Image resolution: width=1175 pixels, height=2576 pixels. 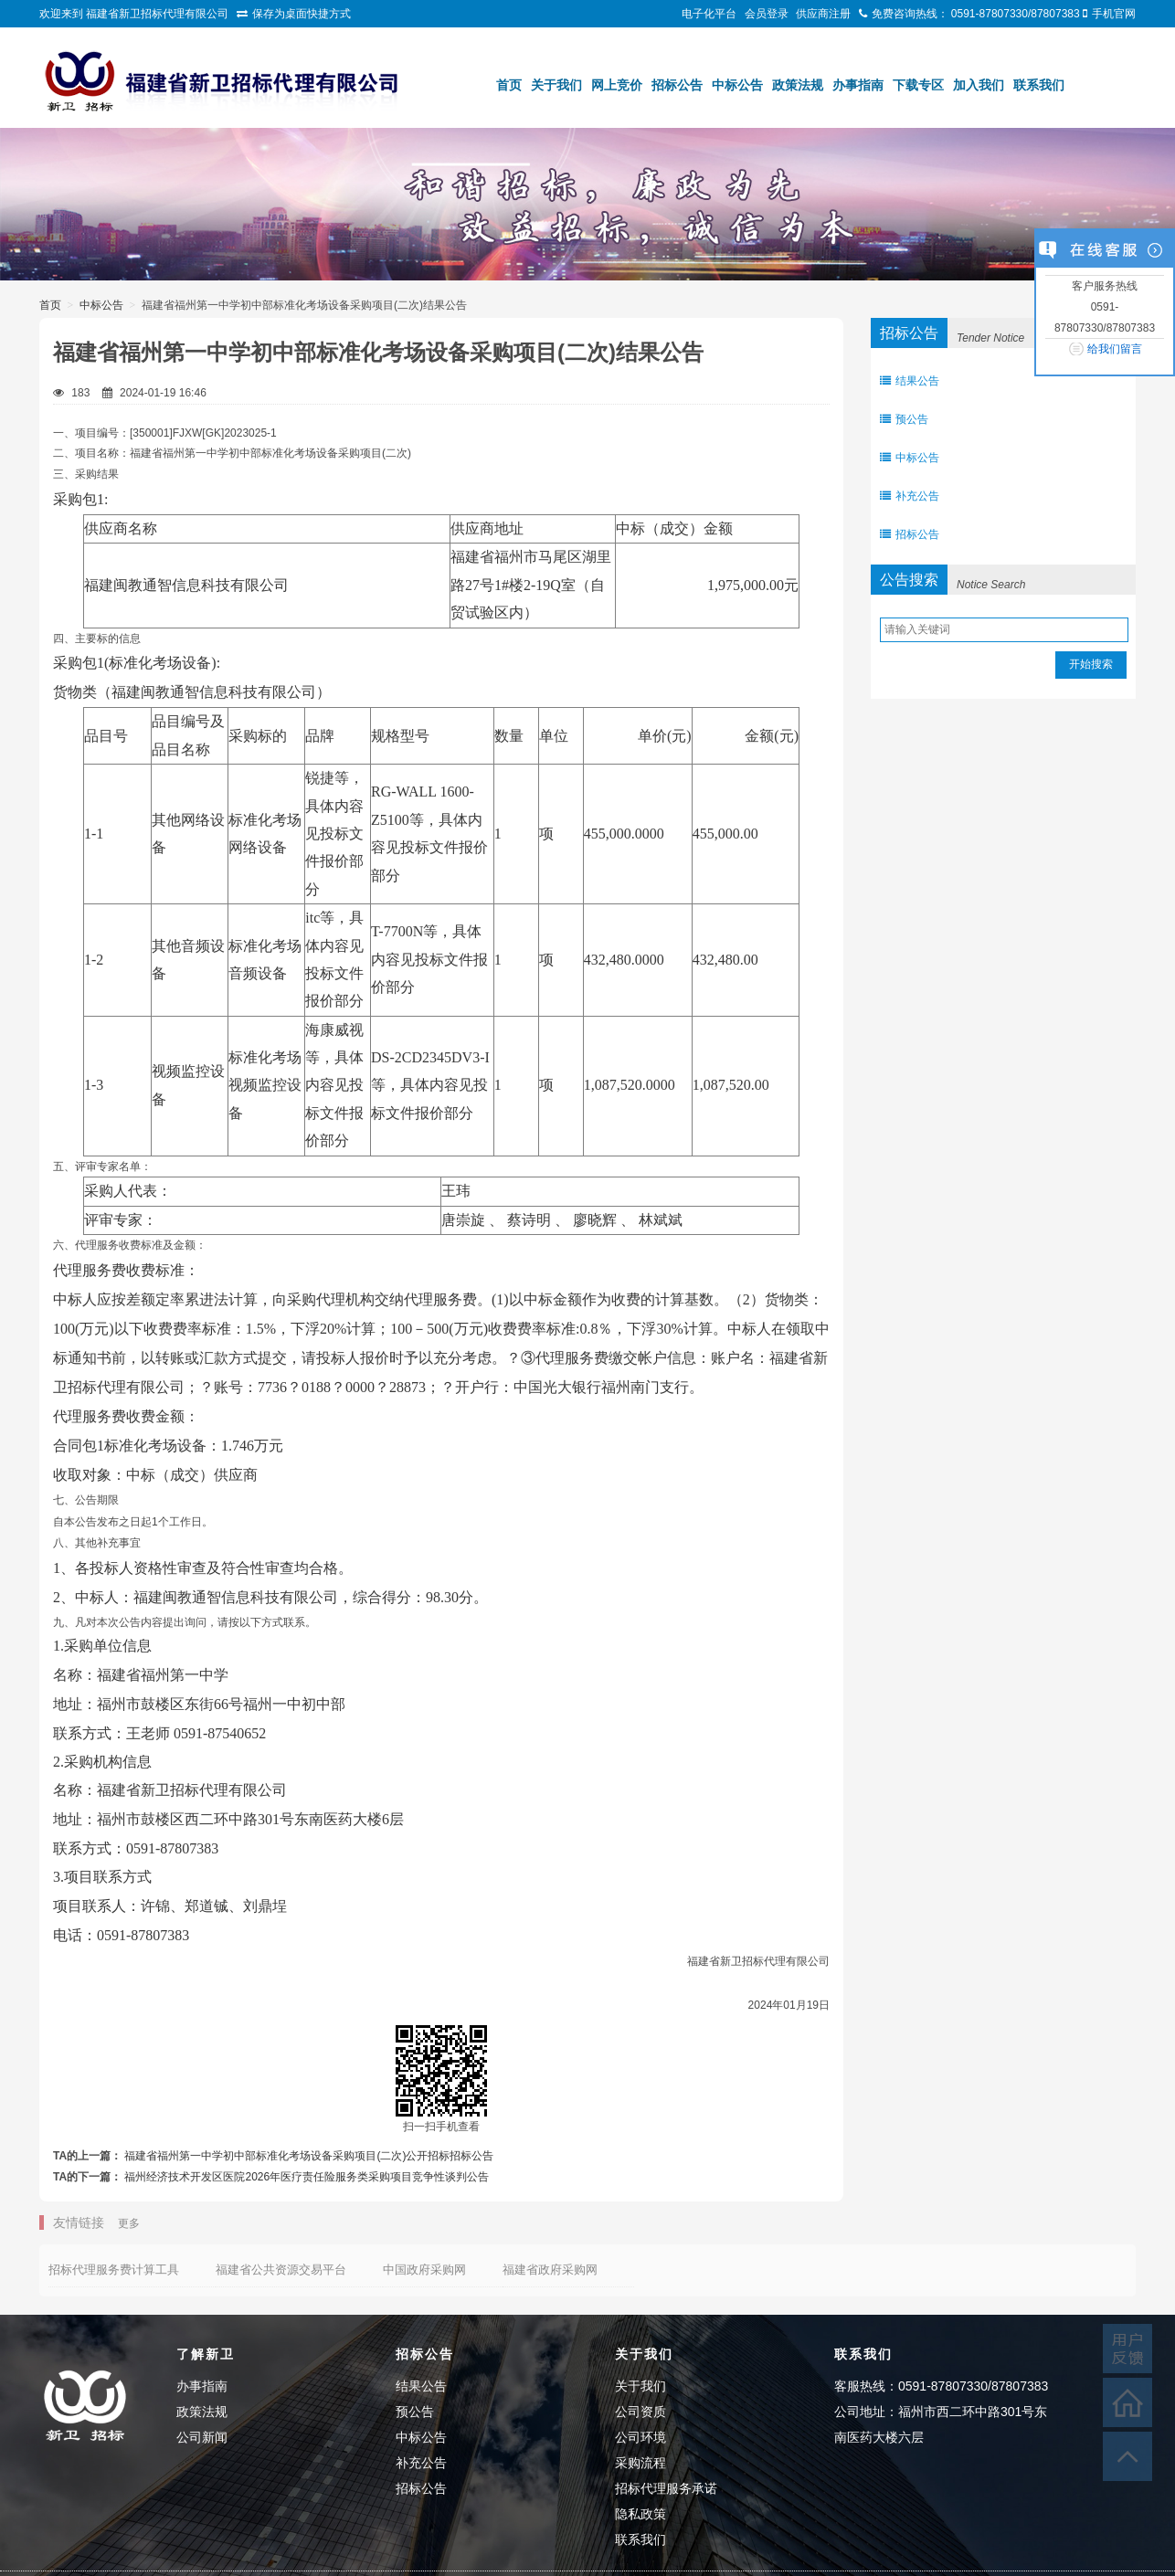 I want to click on 供应商注册, so click(x=823, y=13).